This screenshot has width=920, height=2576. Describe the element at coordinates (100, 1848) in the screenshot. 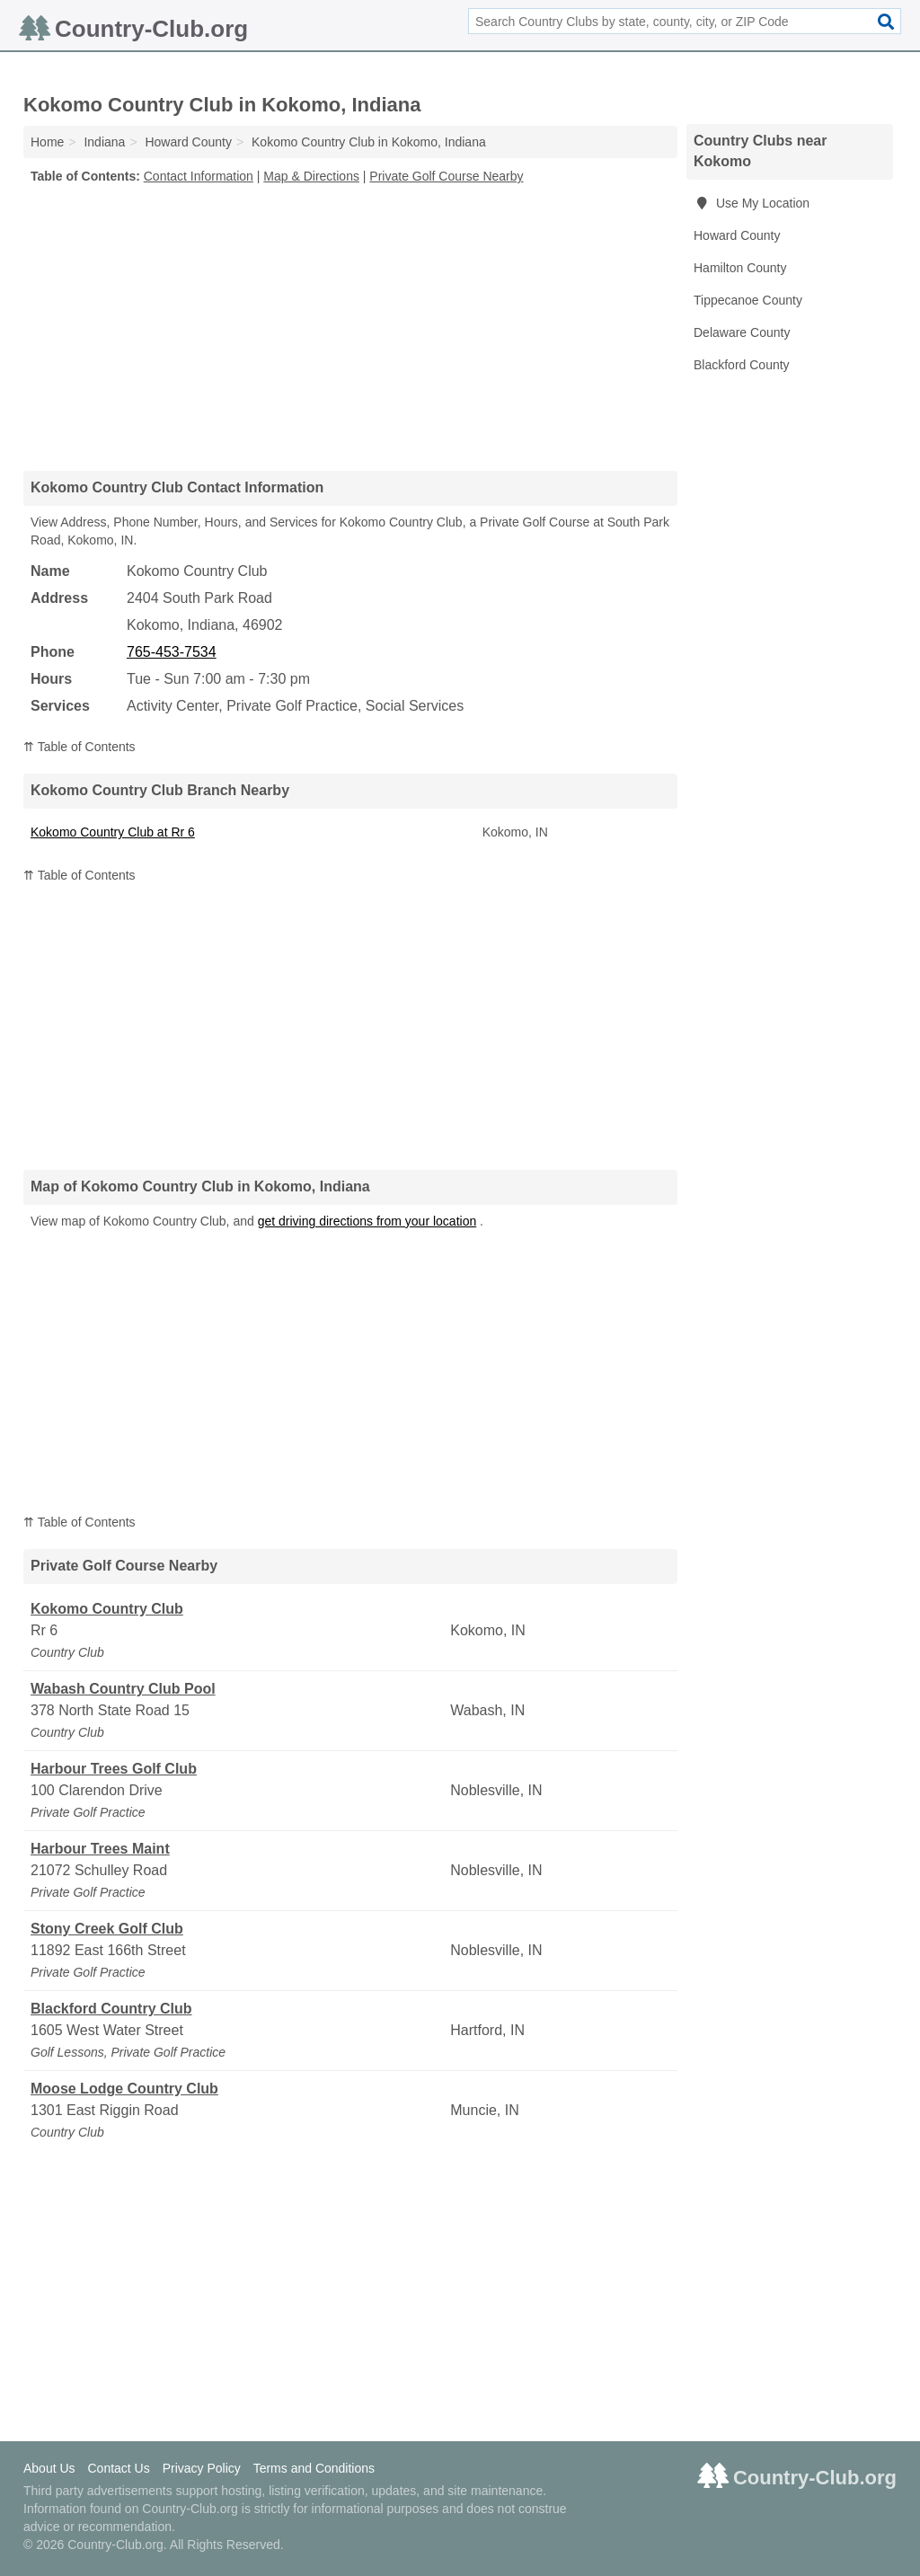

I see `Harbour Trees Maint` at that location.